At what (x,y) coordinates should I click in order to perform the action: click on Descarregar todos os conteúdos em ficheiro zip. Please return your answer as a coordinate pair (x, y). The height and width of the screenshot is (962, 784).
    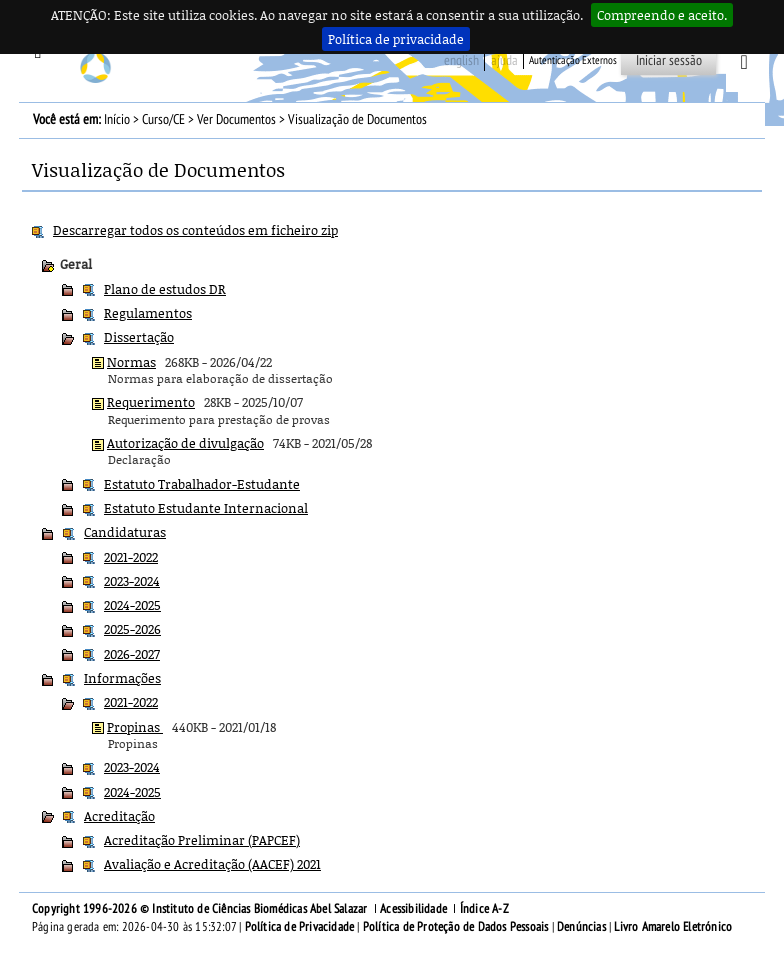
    Looking at the image, I should click on (195, 230).